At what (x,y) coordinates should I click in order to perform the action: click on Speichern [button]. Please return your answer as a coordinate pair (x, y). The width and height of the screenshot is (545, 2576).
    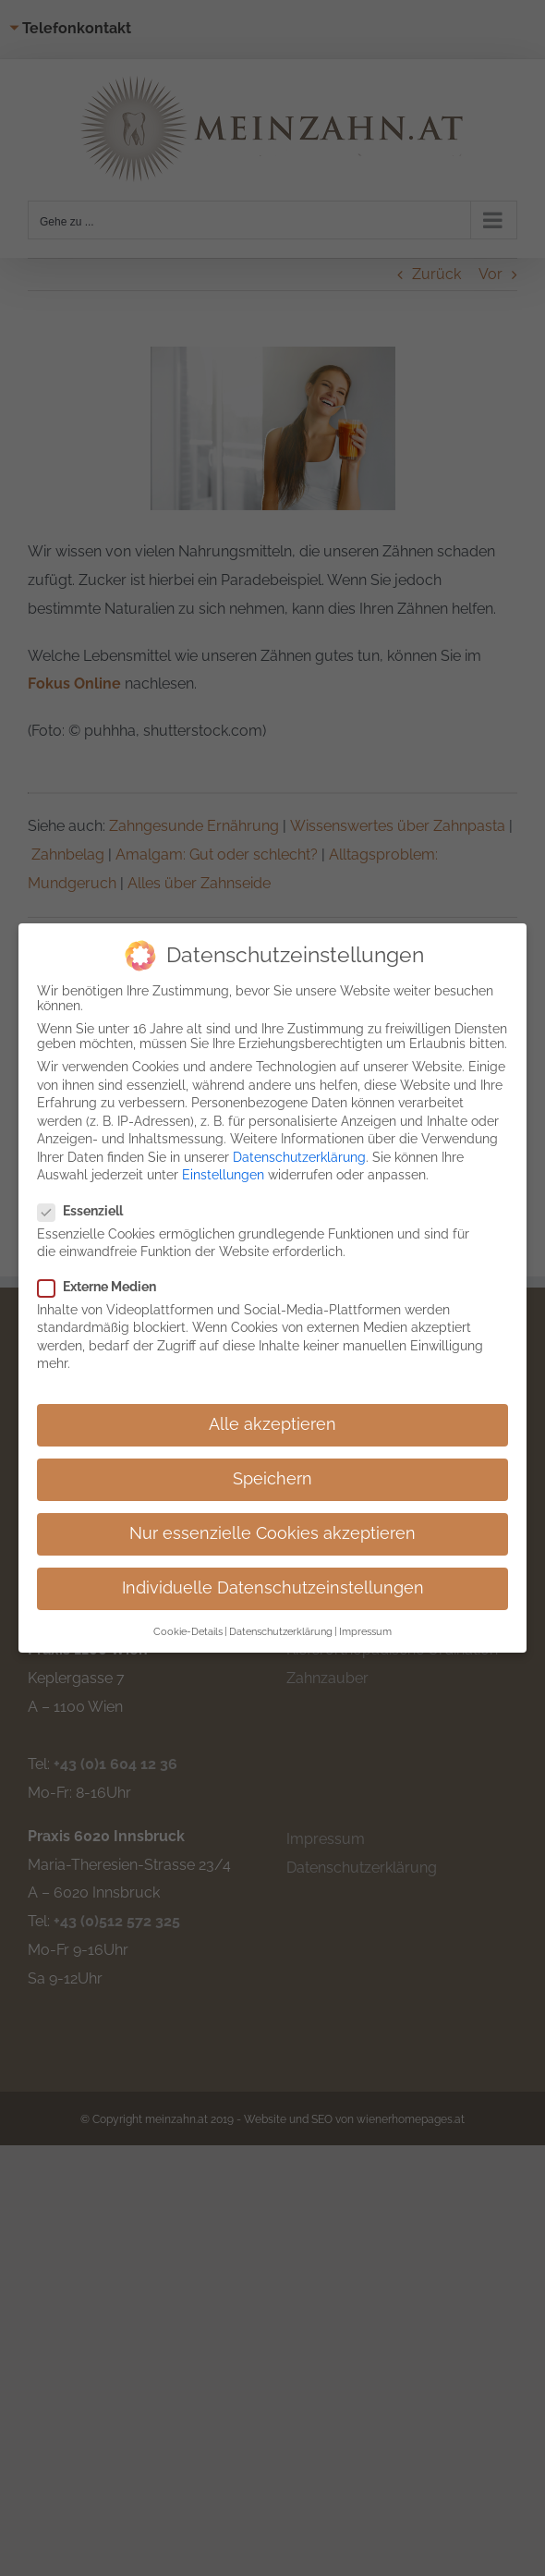
    Looking at the image, I should click on (272, 1479).